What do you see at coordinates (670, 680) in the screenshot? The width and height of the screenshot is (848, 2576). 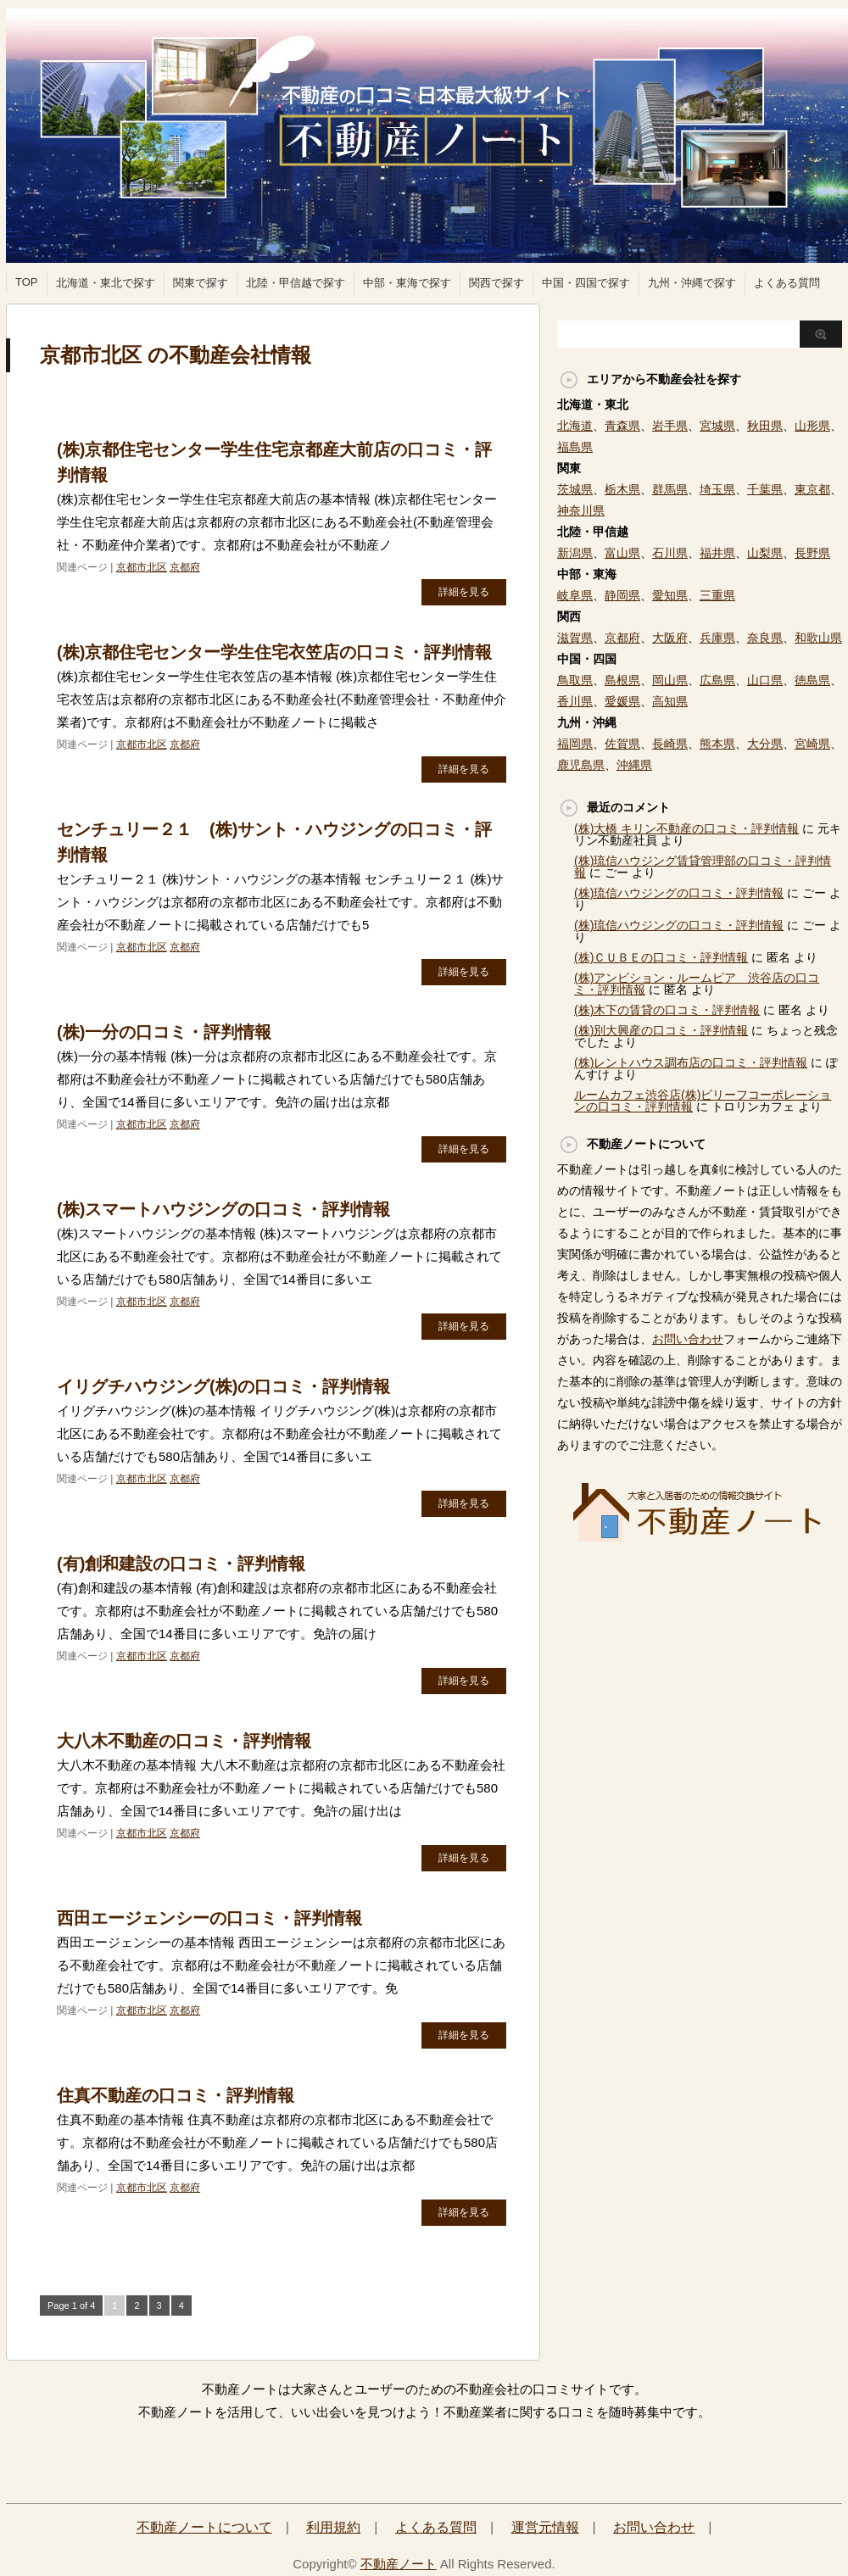 I see `岡山県` at bounding box center [670, 680].